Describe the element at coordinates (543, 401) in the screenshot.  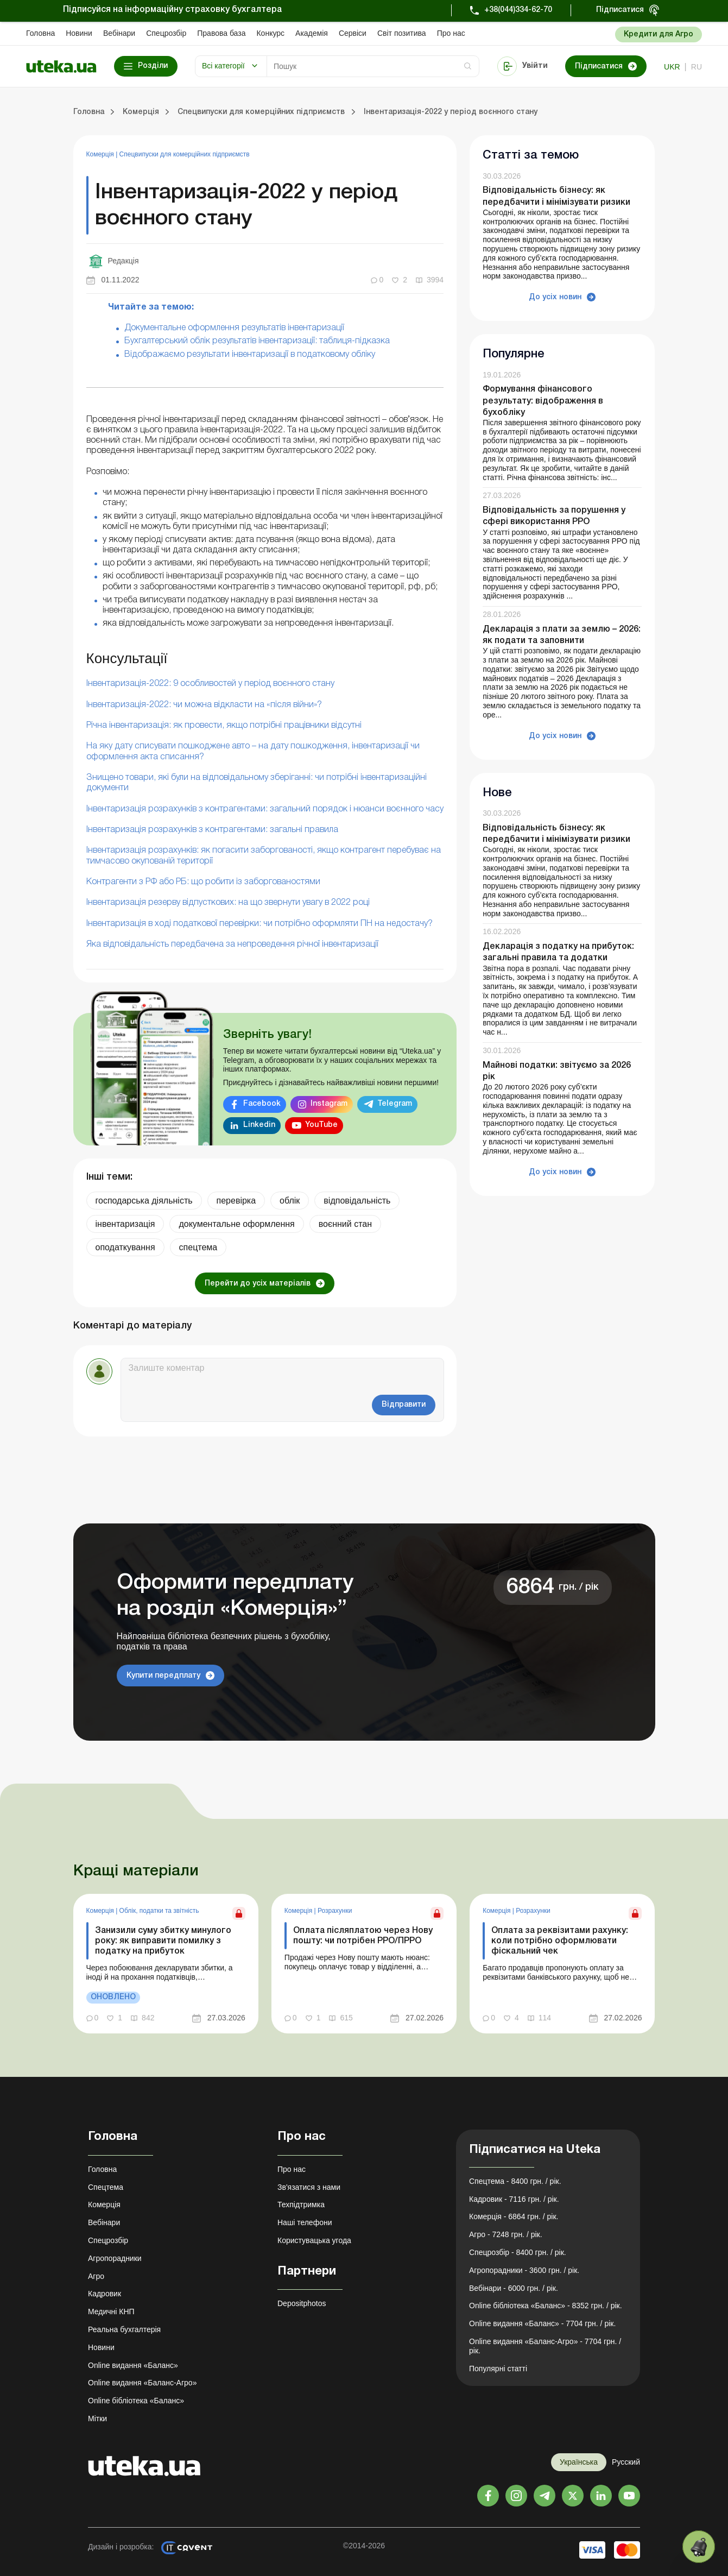
I see `Формування фінансового результату: відображення в бухобліку` at that location.